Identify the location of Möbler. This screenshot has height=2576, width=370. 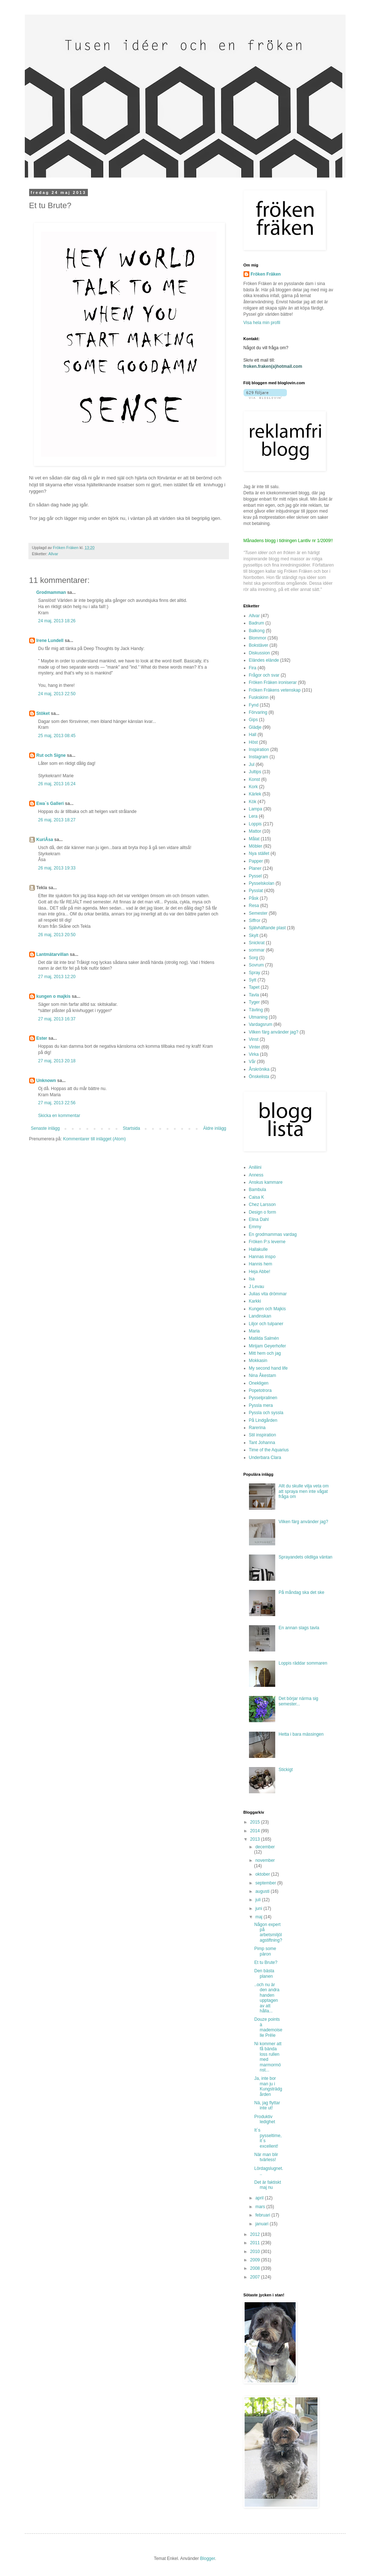
(255, 846).